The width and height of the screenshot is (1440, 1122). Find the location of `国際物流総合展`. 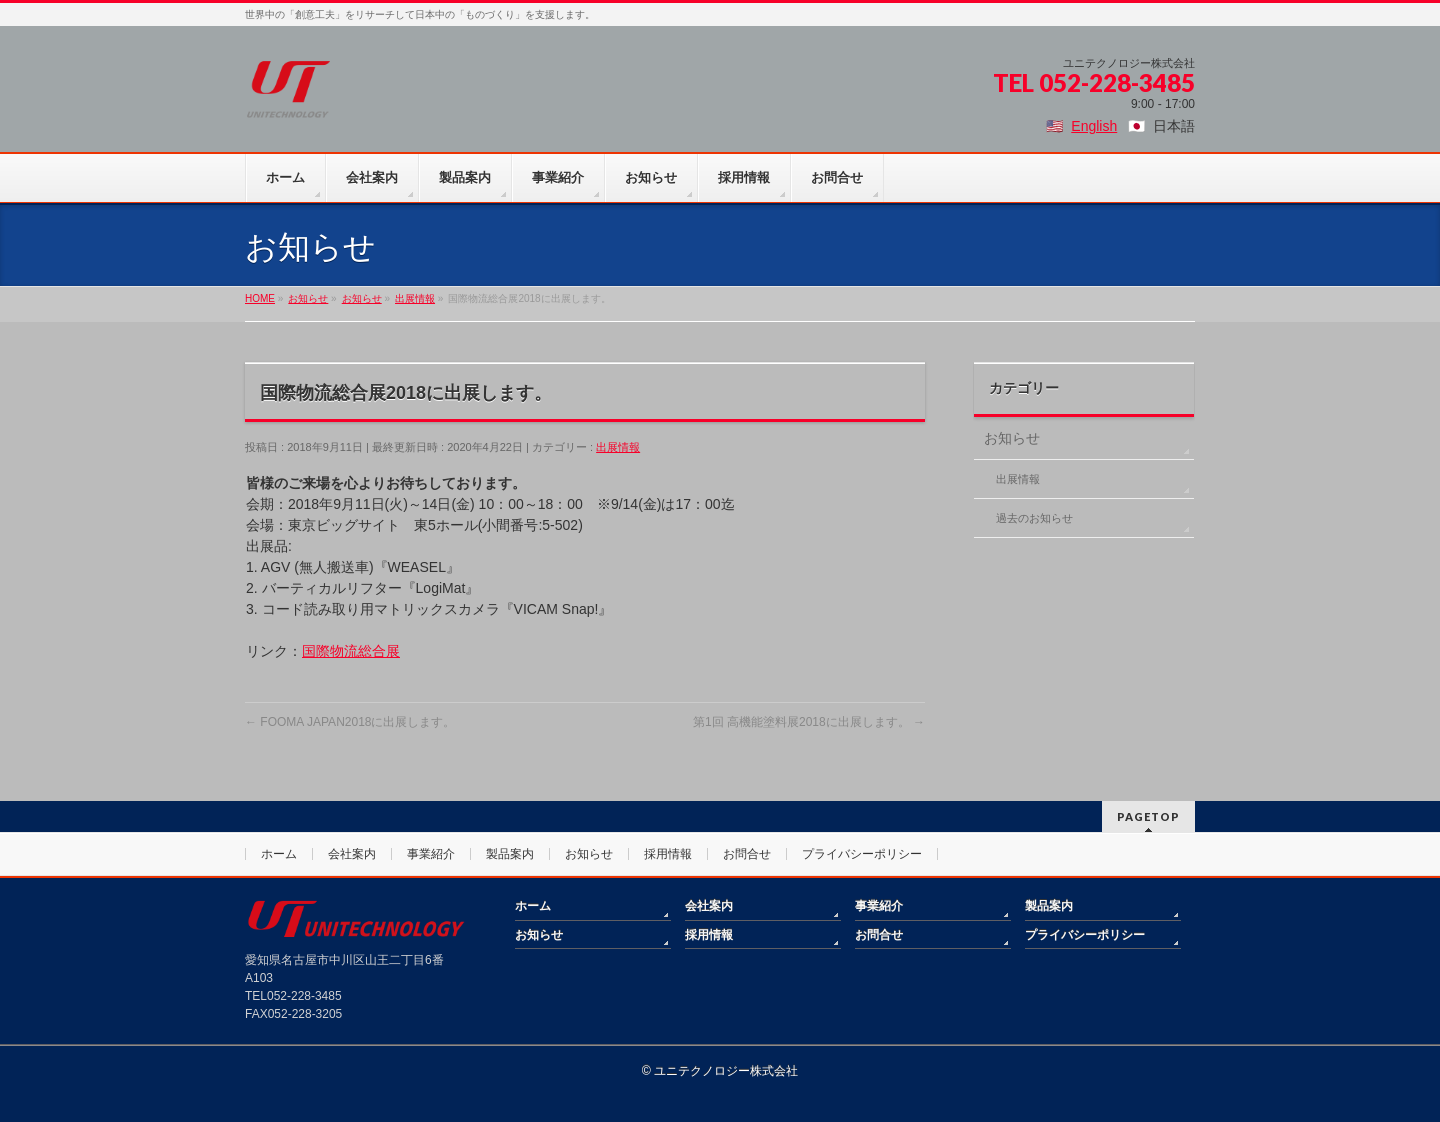

国際物流総合展 is located at coordinates (351, 651).